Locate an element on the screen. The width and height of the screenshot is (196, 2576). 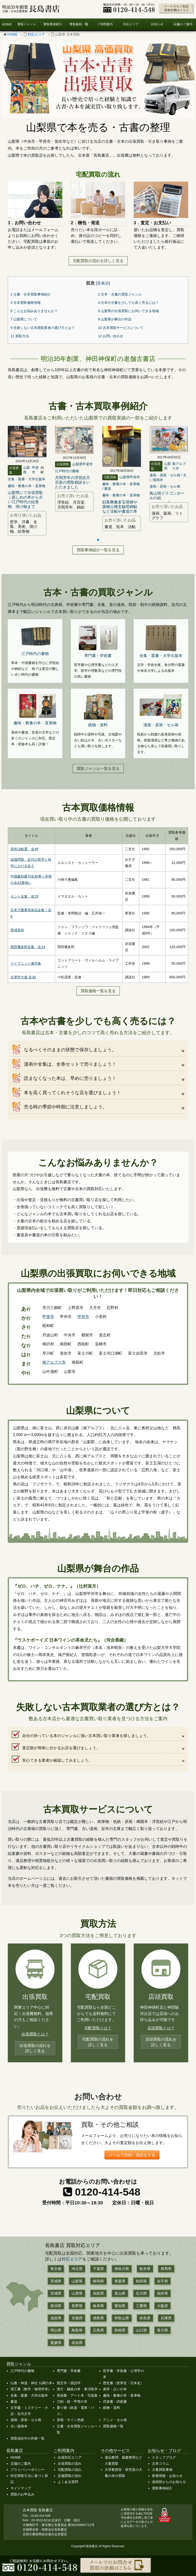
出張買取とは？ is located at coordinates (35, 2034).